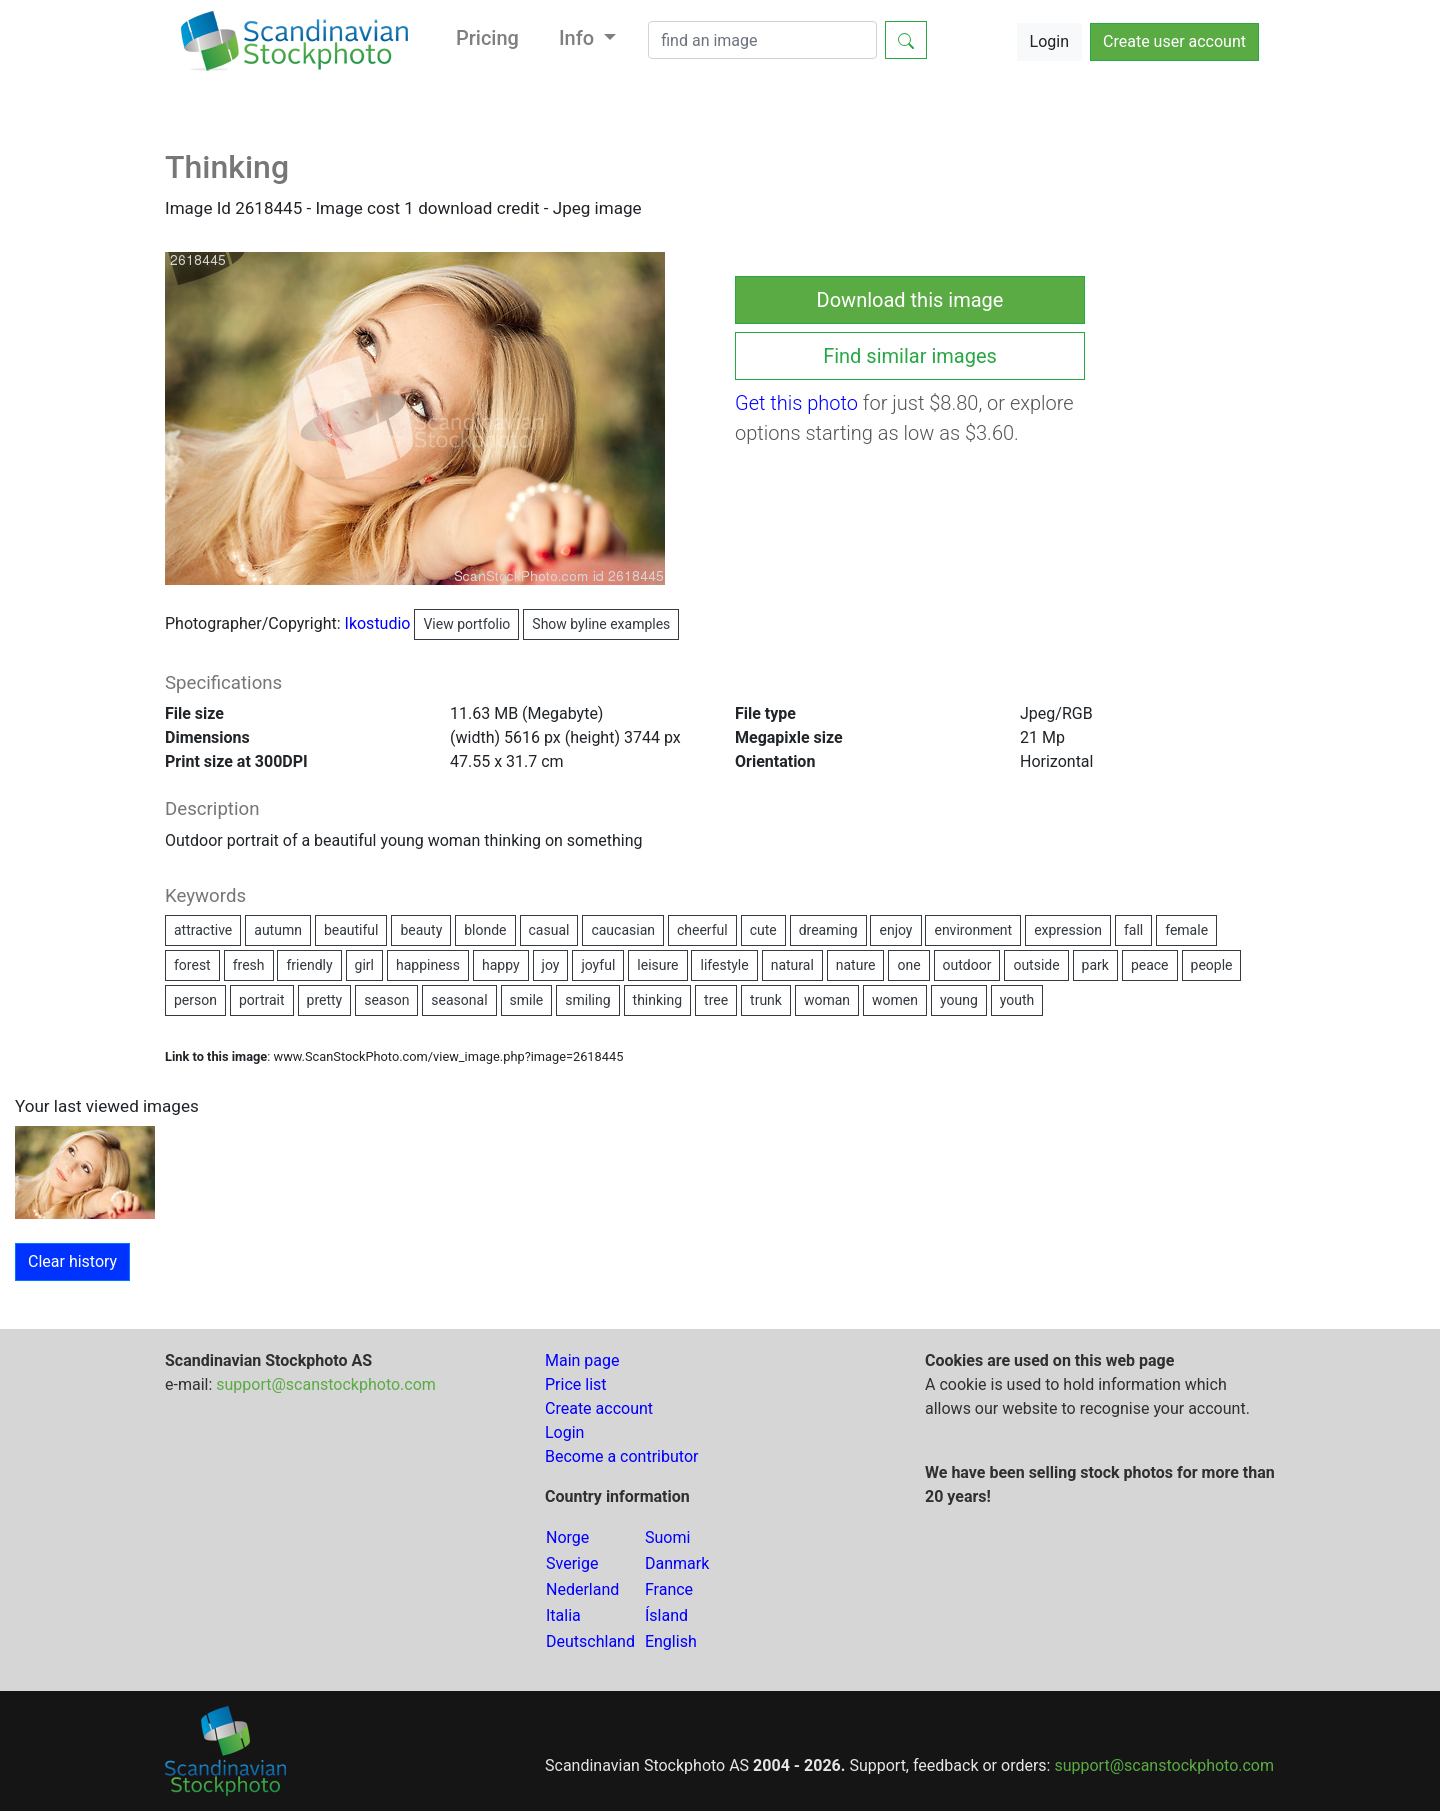 Image resolution: width=1440 pixels, height=1811 pixels. Describe the element at coordinates (567, 1537) in the screenshot. I see `Norge` at that location.